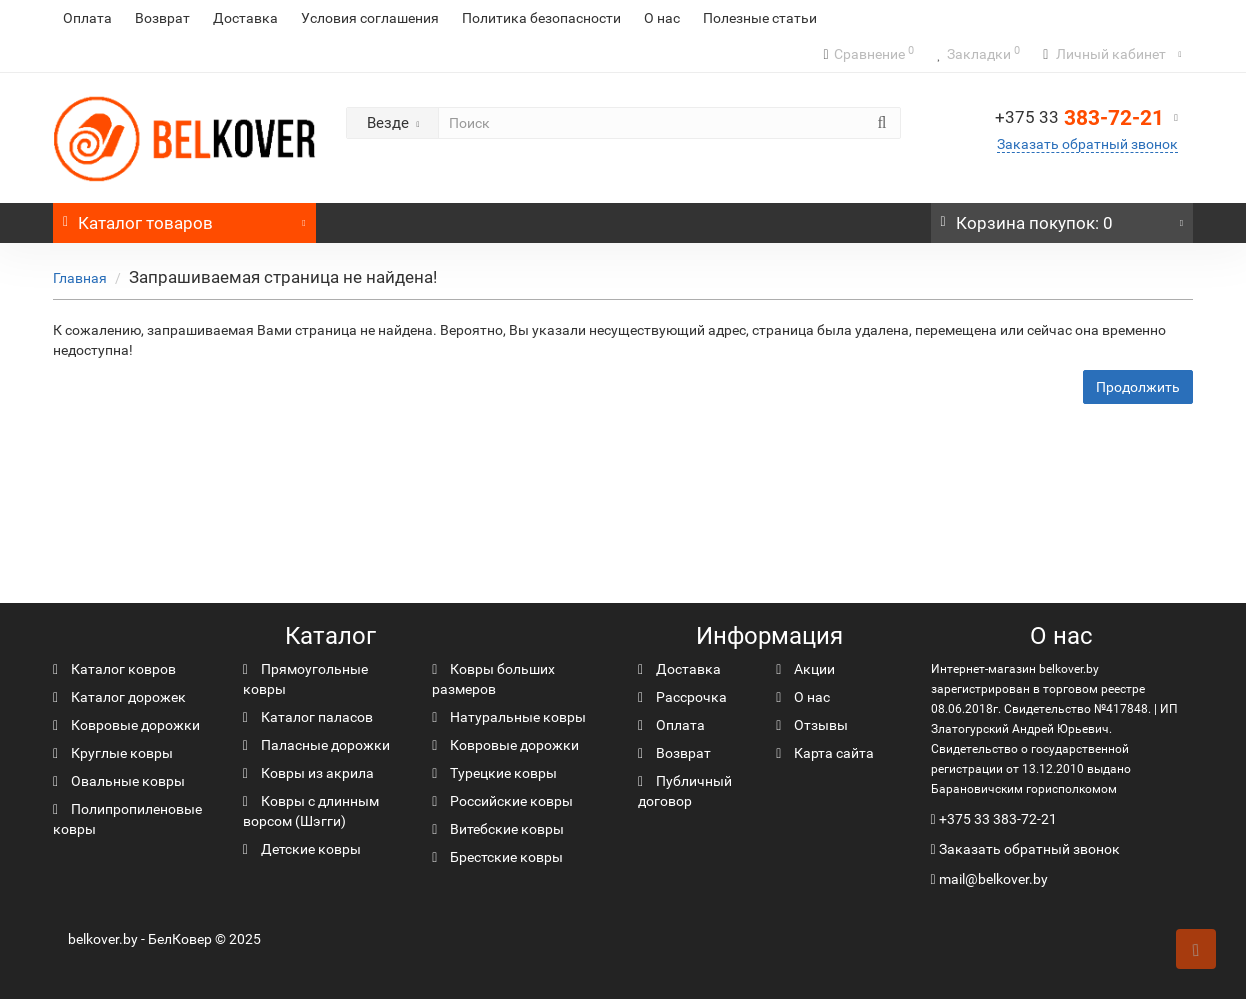 The height and width of the screenshot is (999, 1246). What do you see at coordinates (113, 753) in the screenshot?
I see `Круглые ковры` at bounding box center [113, 753].